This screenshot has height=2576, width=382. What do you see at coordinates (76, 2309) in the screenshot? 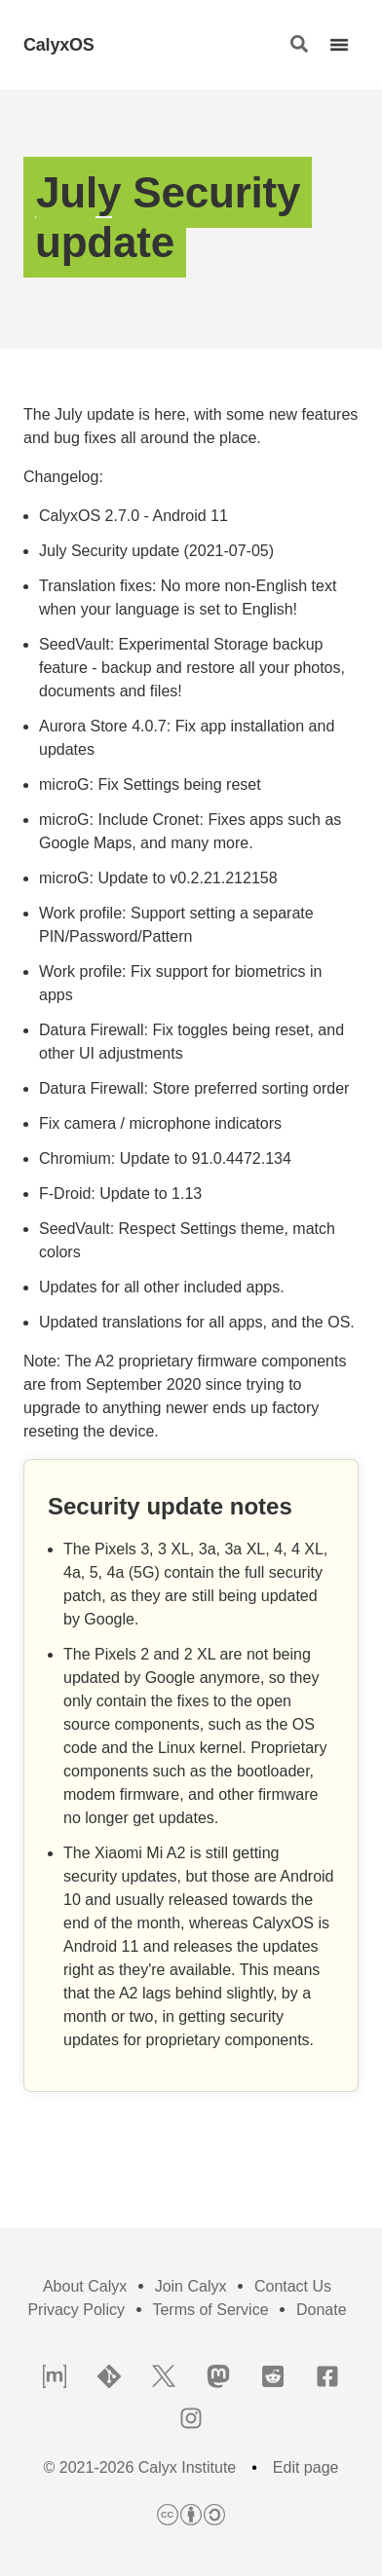
I see `Privacy Policy` at bounding box center [76, 2309].